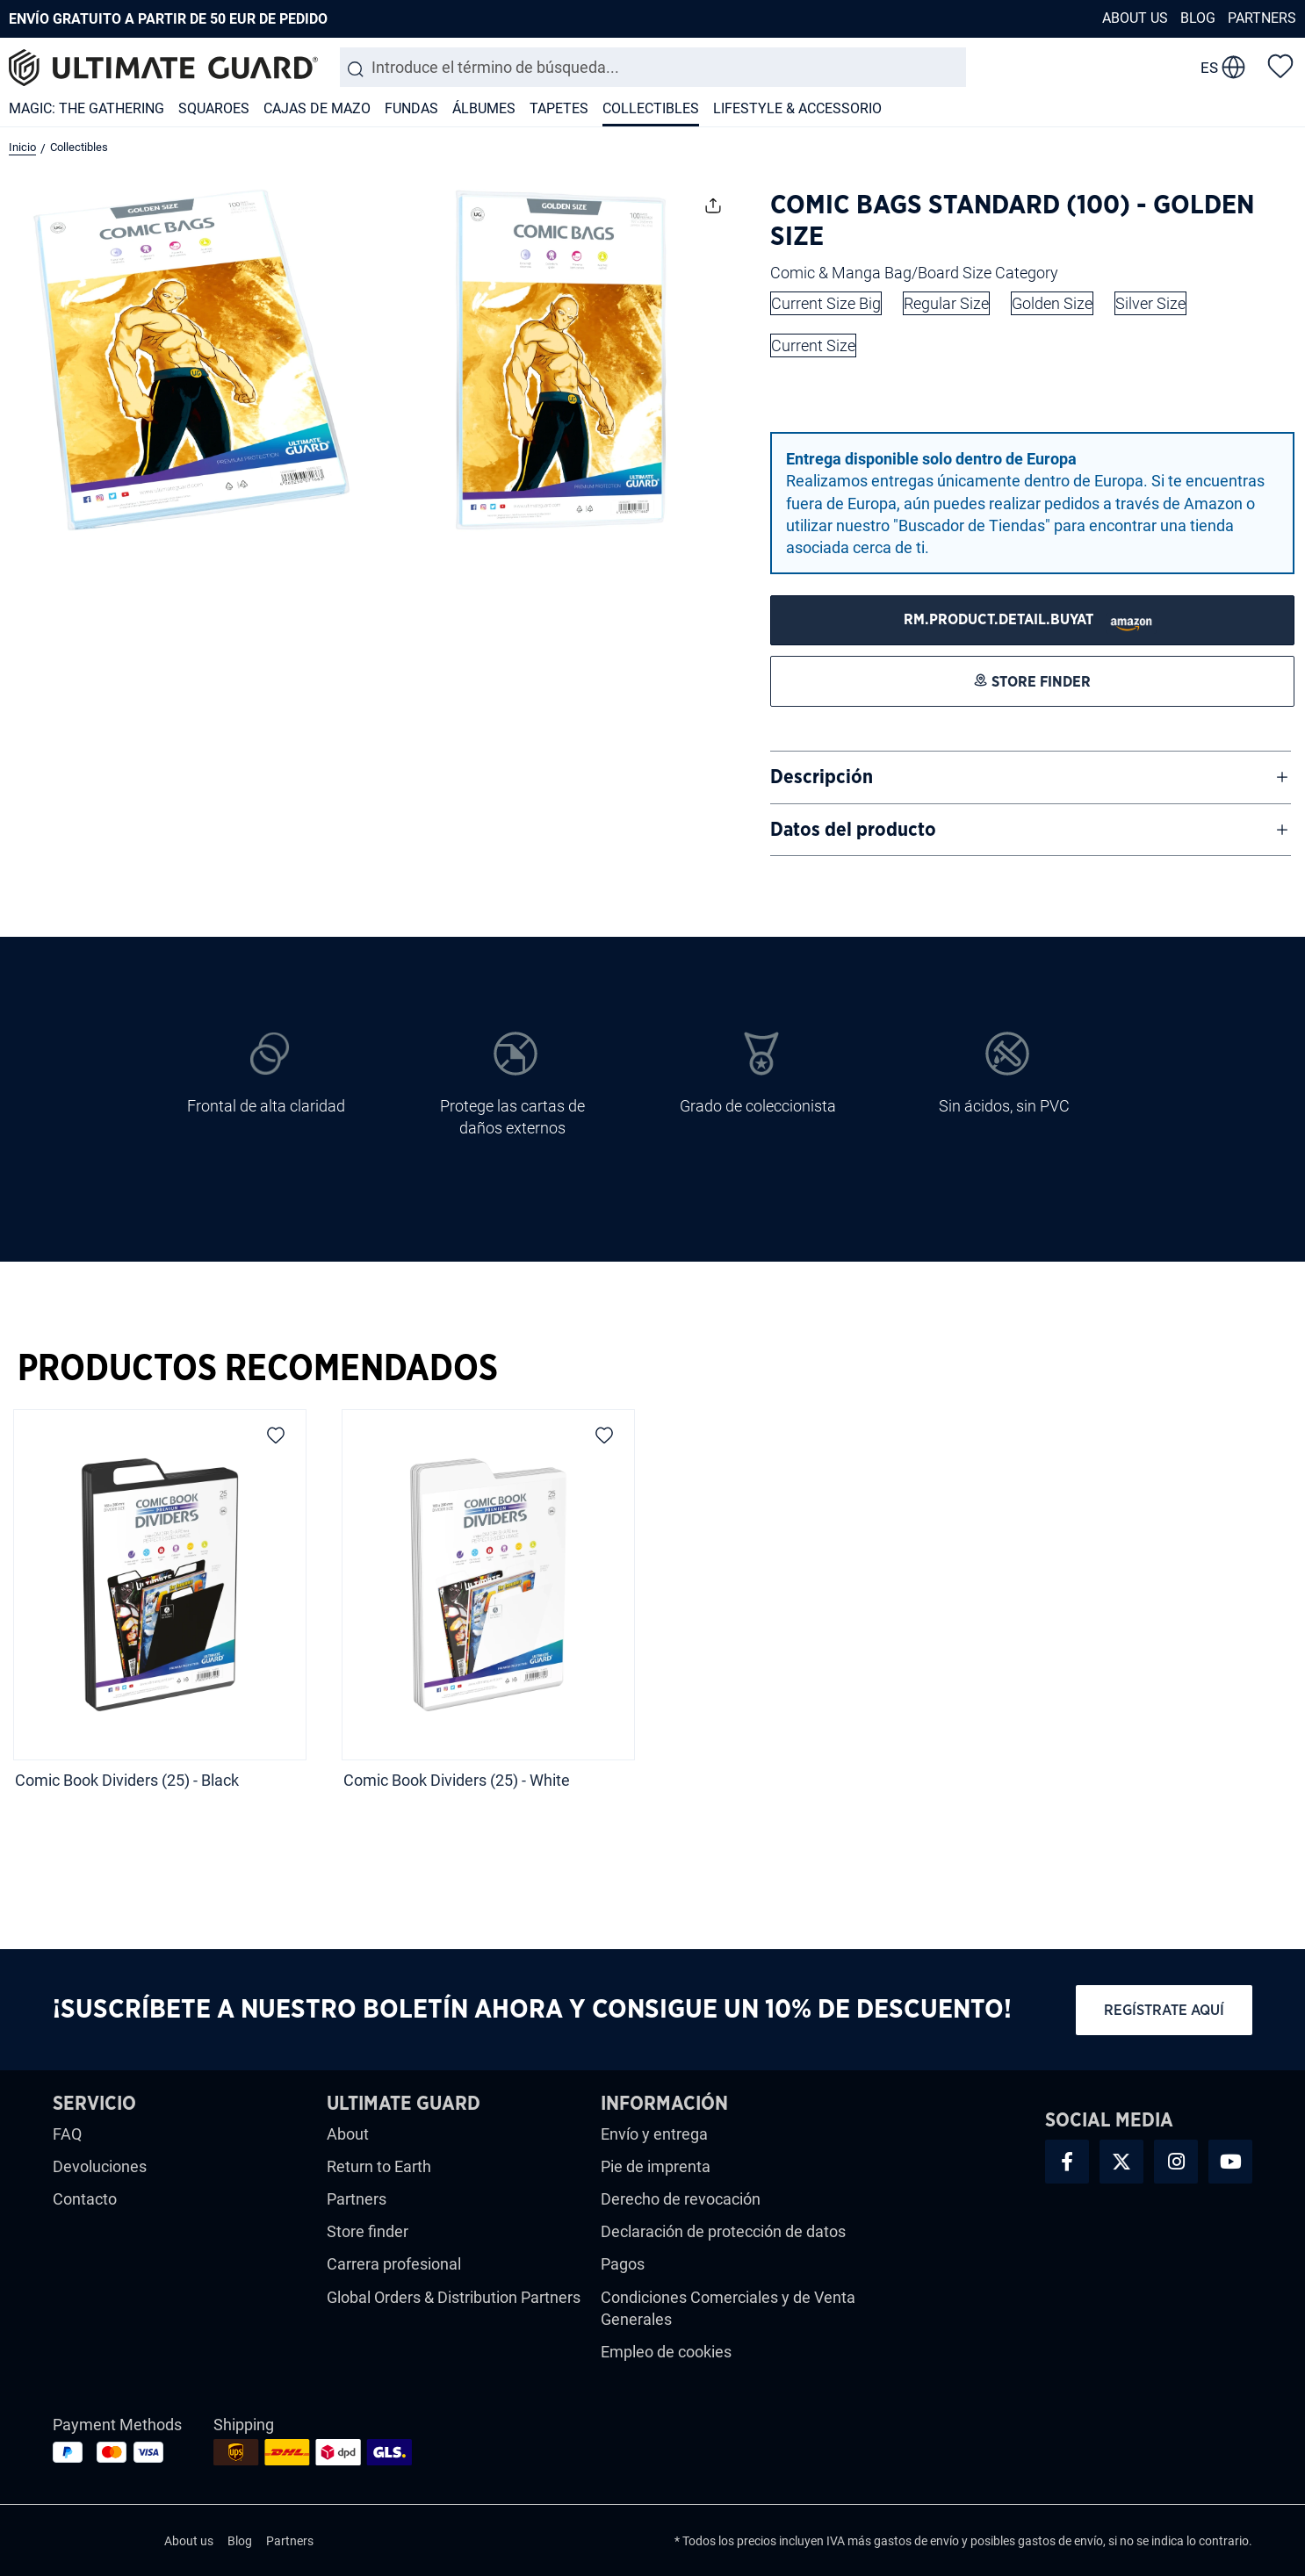  I want to click on Comic Book Dividers (25) - Black, so click(127, 1780).